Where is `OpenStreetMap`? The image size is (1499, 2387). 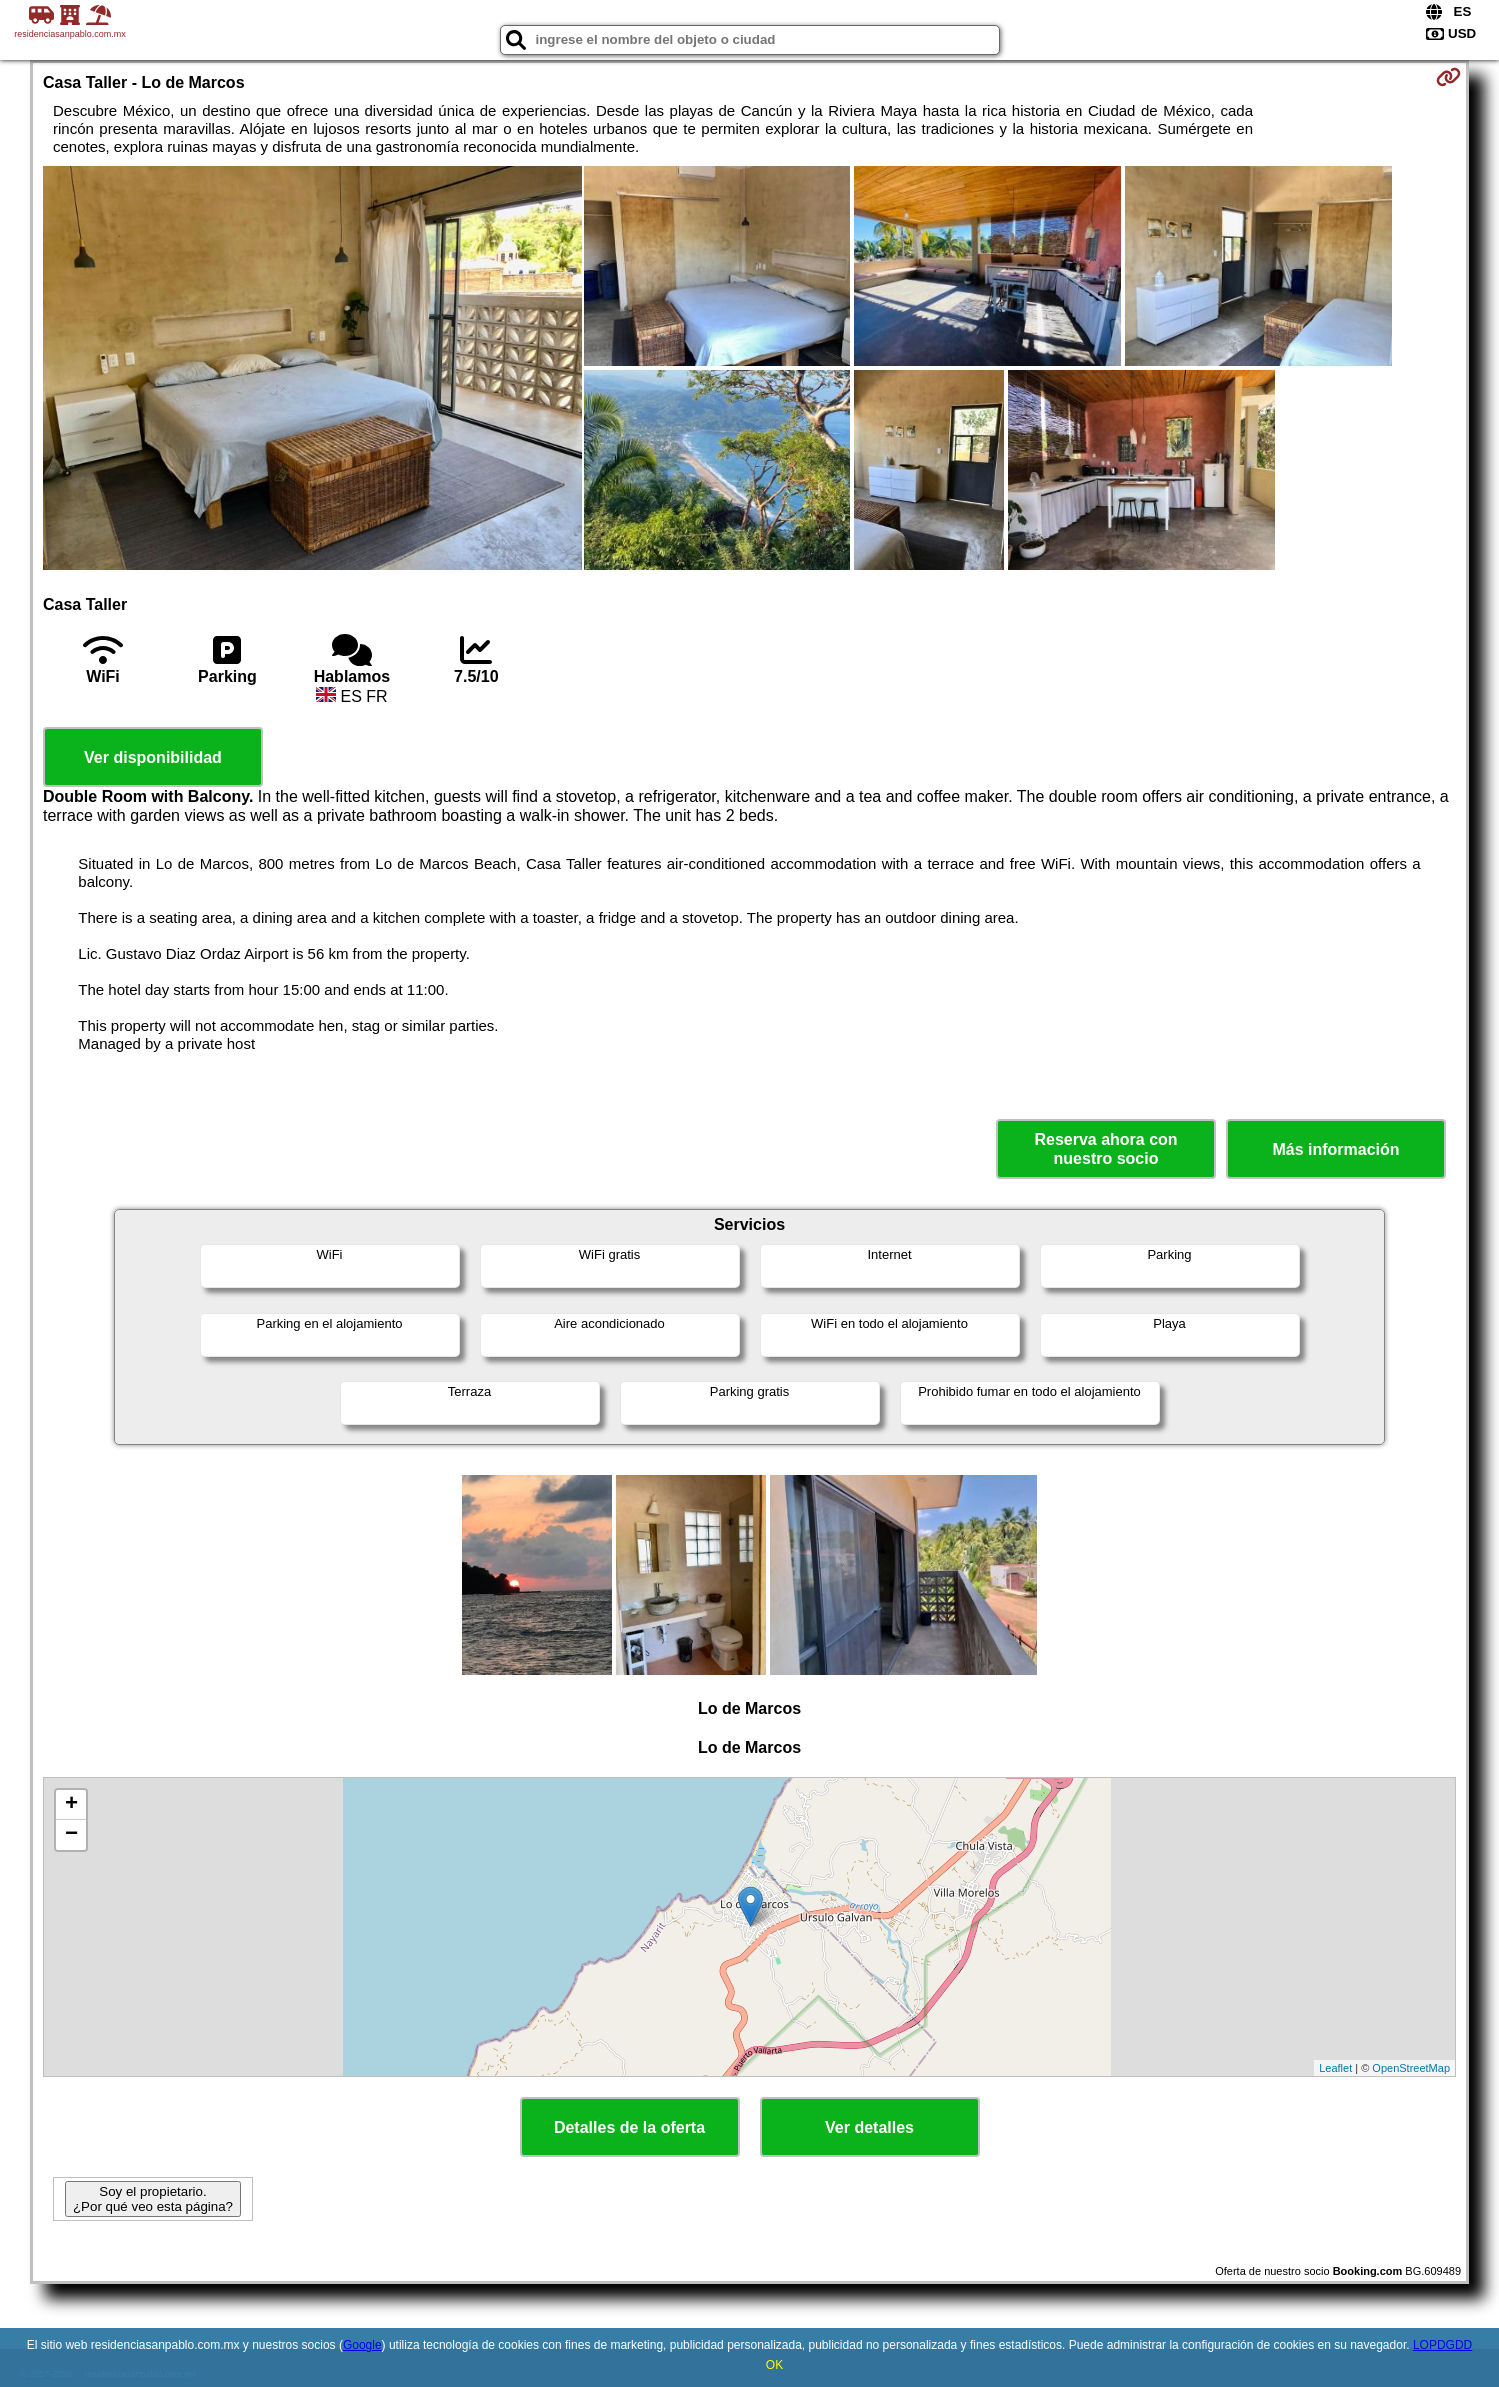
OpenStreetMap is located at coordinates (1411, 2068).